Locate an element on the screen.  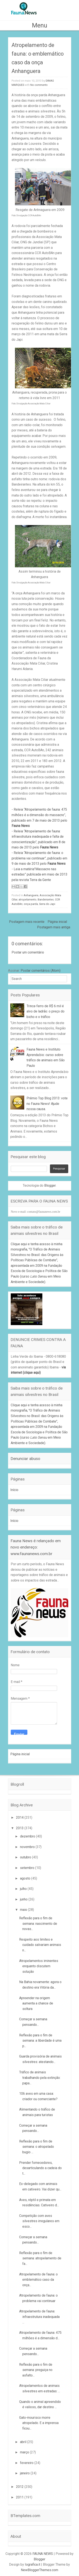
FAUNA NEWS is located at coordinates (42, 2554).